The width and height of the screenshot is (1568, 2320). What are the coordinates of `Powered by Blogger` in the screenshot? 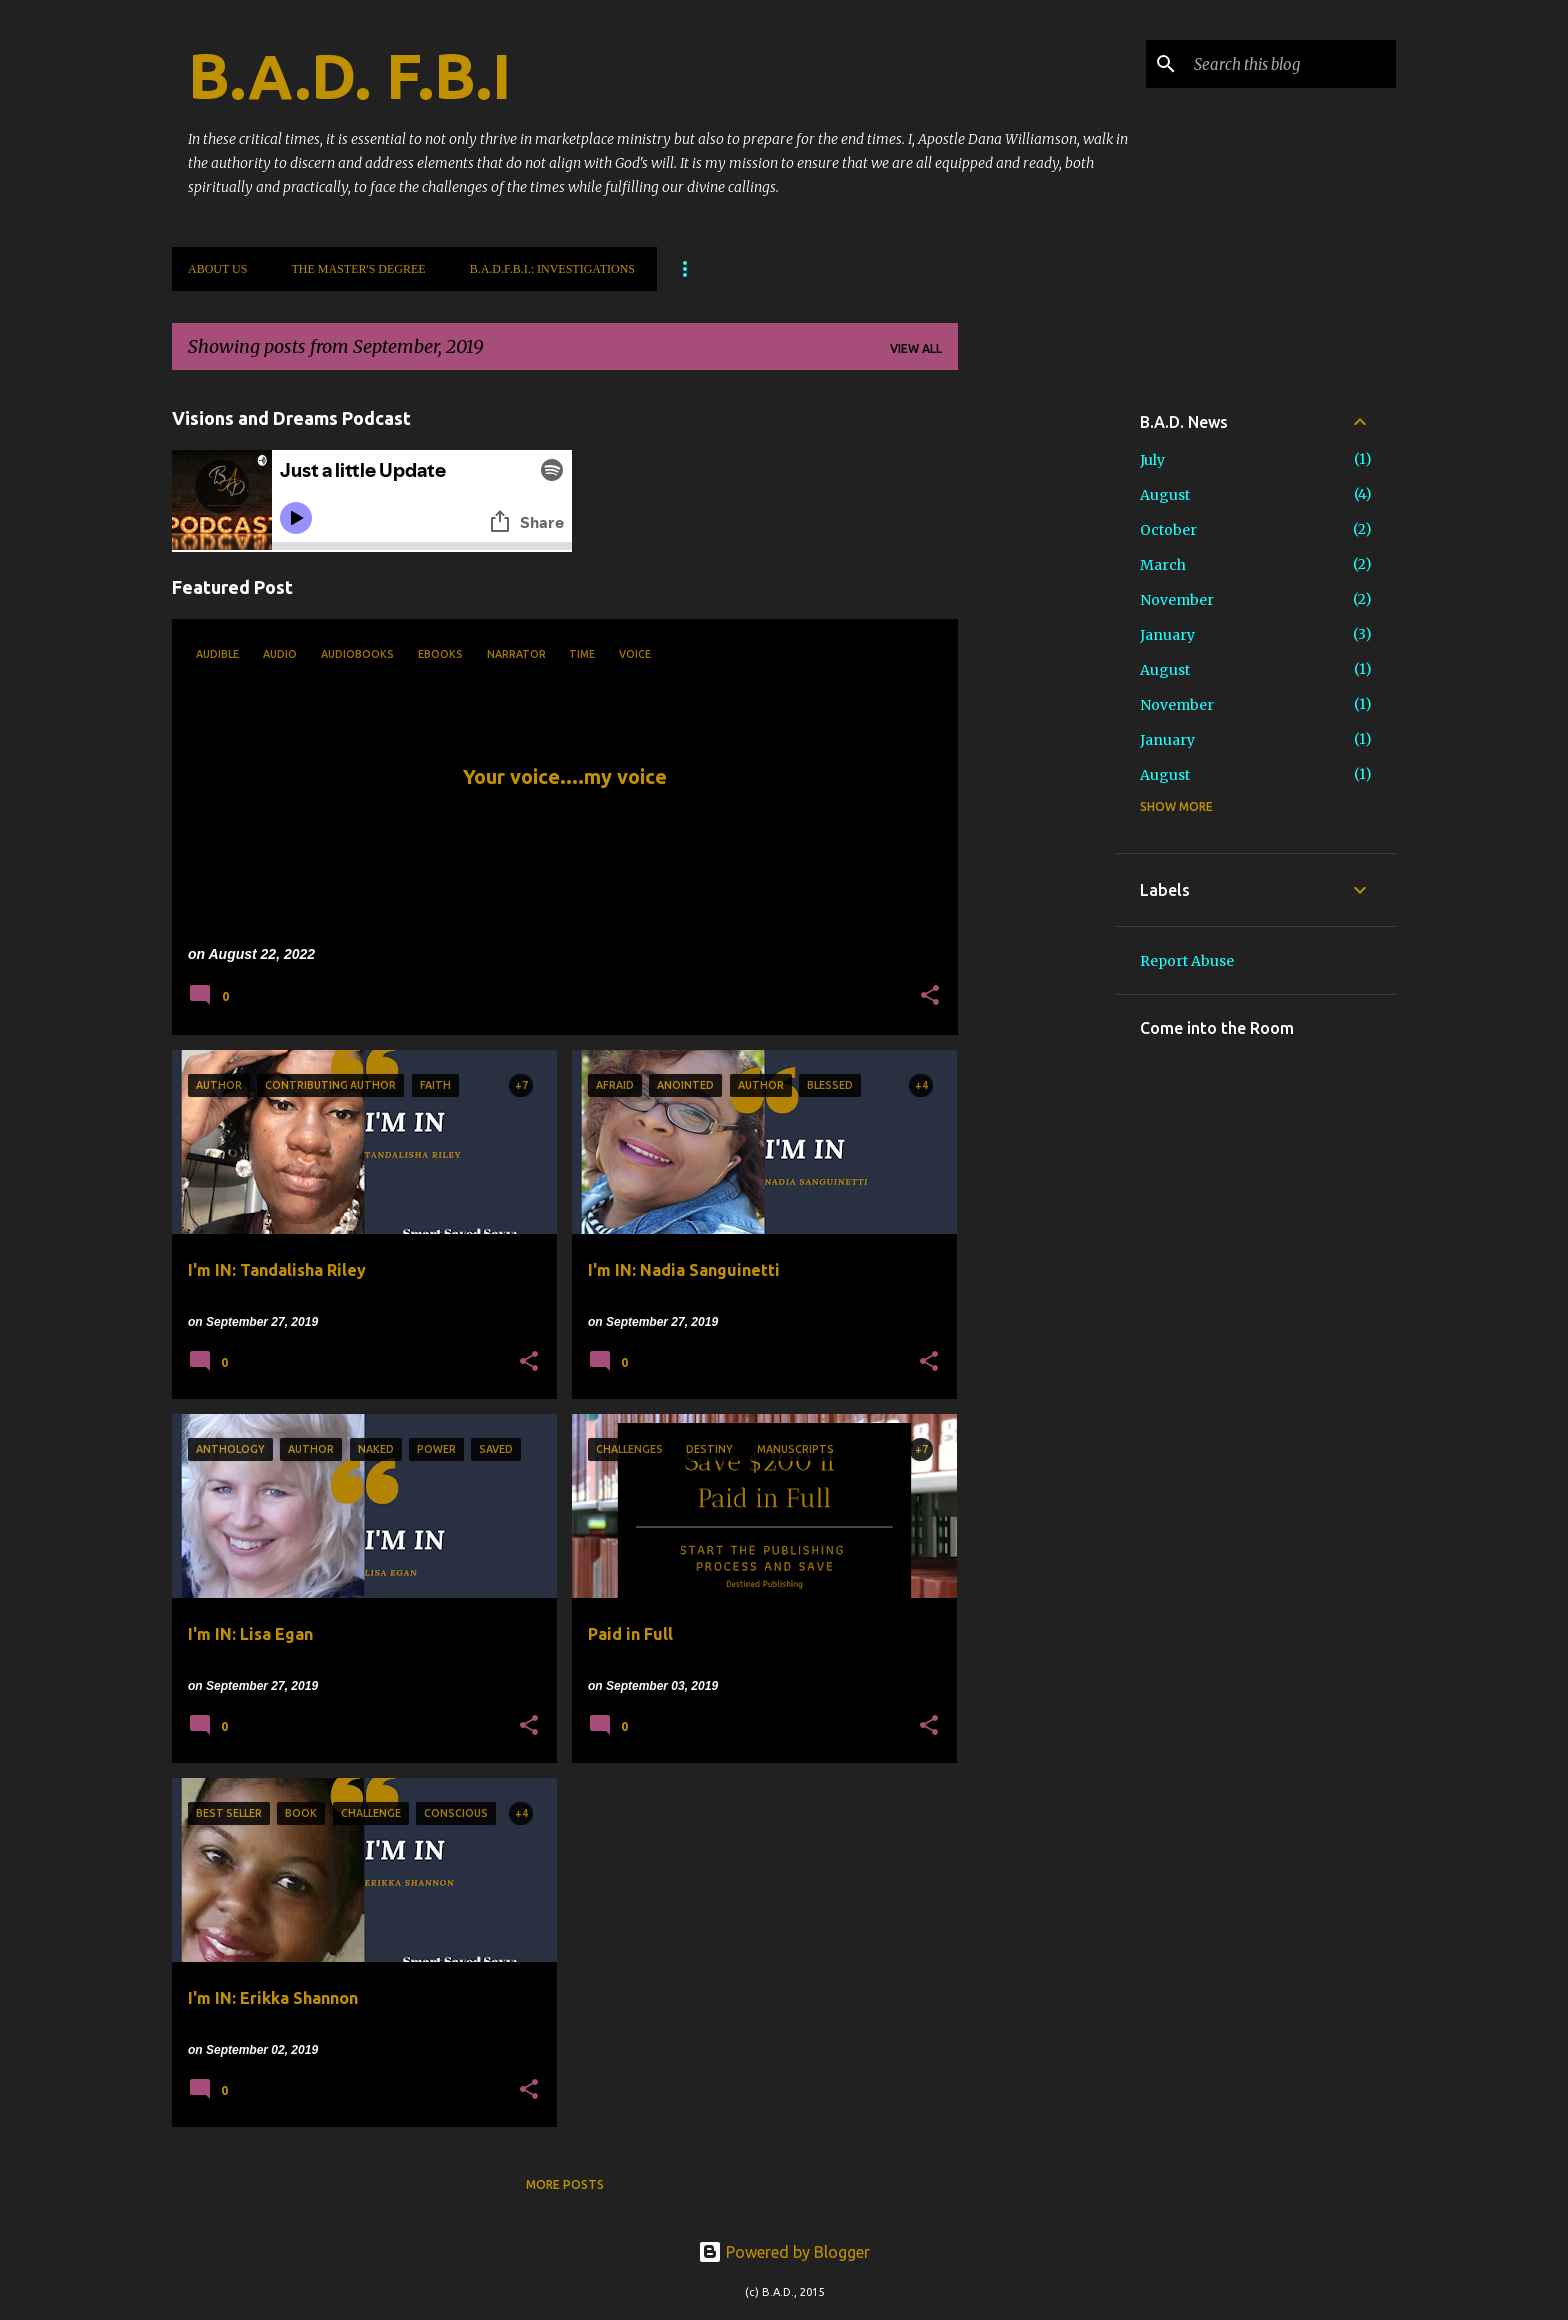 It's located at (784, 2252).